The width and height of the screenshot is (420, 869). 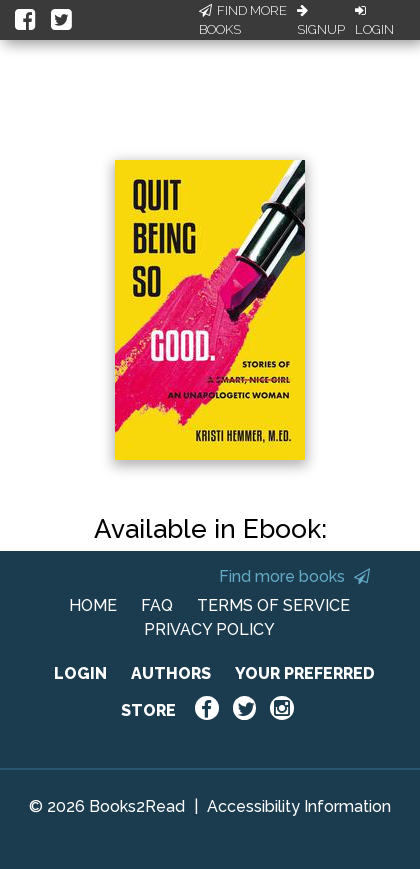 What do you see at coordinates (209, 629) in the screenshot?
I see `PRIVACY POLICY` at bounding box center [209, 629].